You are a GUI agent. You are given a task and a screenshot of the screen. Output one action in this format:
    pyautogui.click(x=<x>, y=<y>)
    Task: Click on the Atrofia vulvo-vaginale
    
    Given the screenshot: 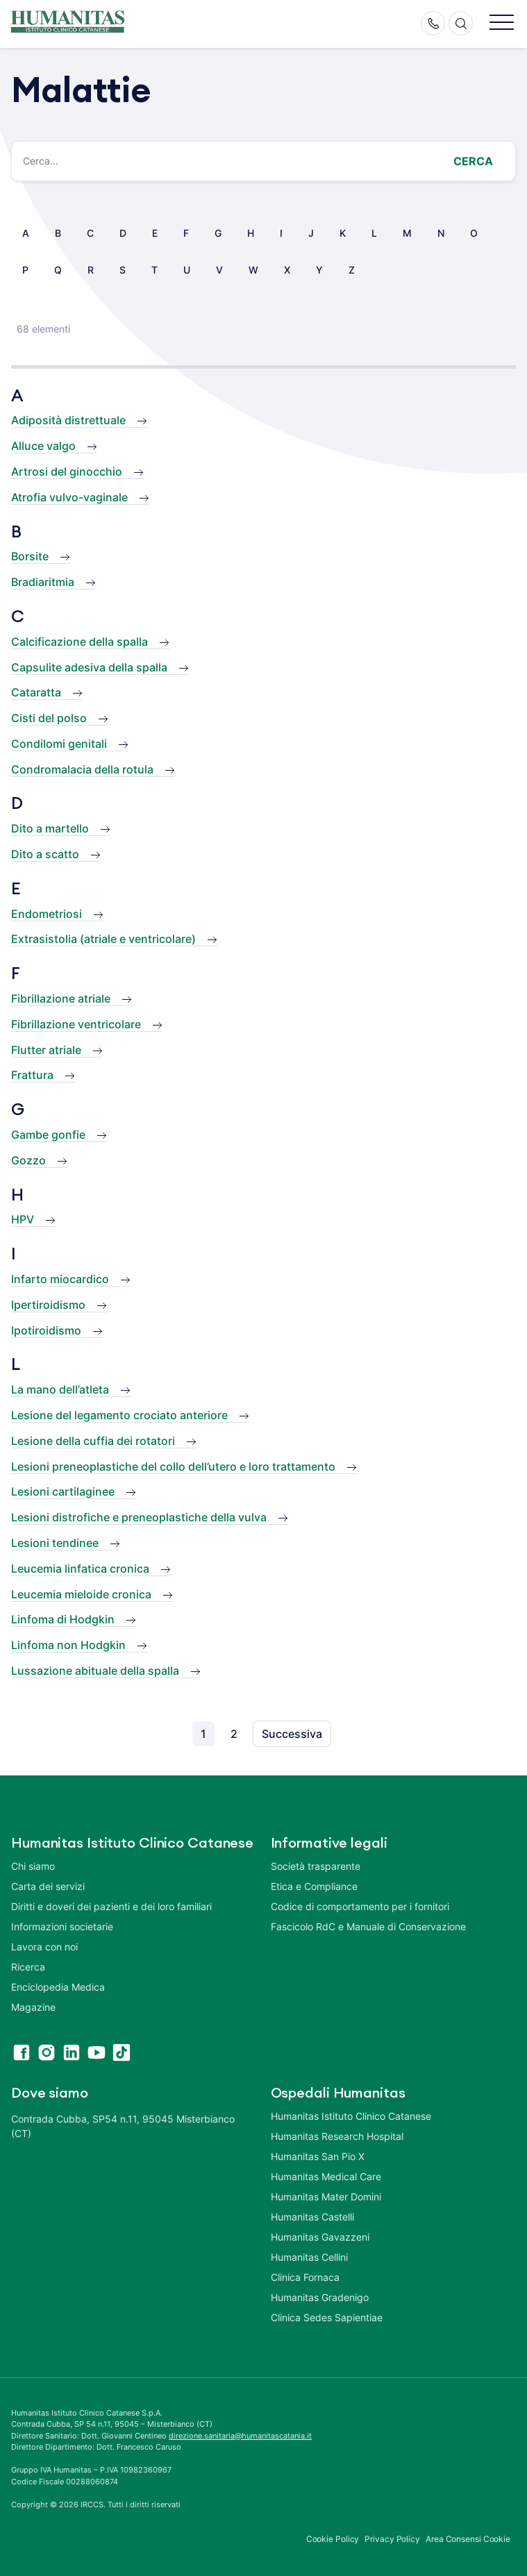 What is the action you would take?
    pyautogui.click(x=69, y=497)
    